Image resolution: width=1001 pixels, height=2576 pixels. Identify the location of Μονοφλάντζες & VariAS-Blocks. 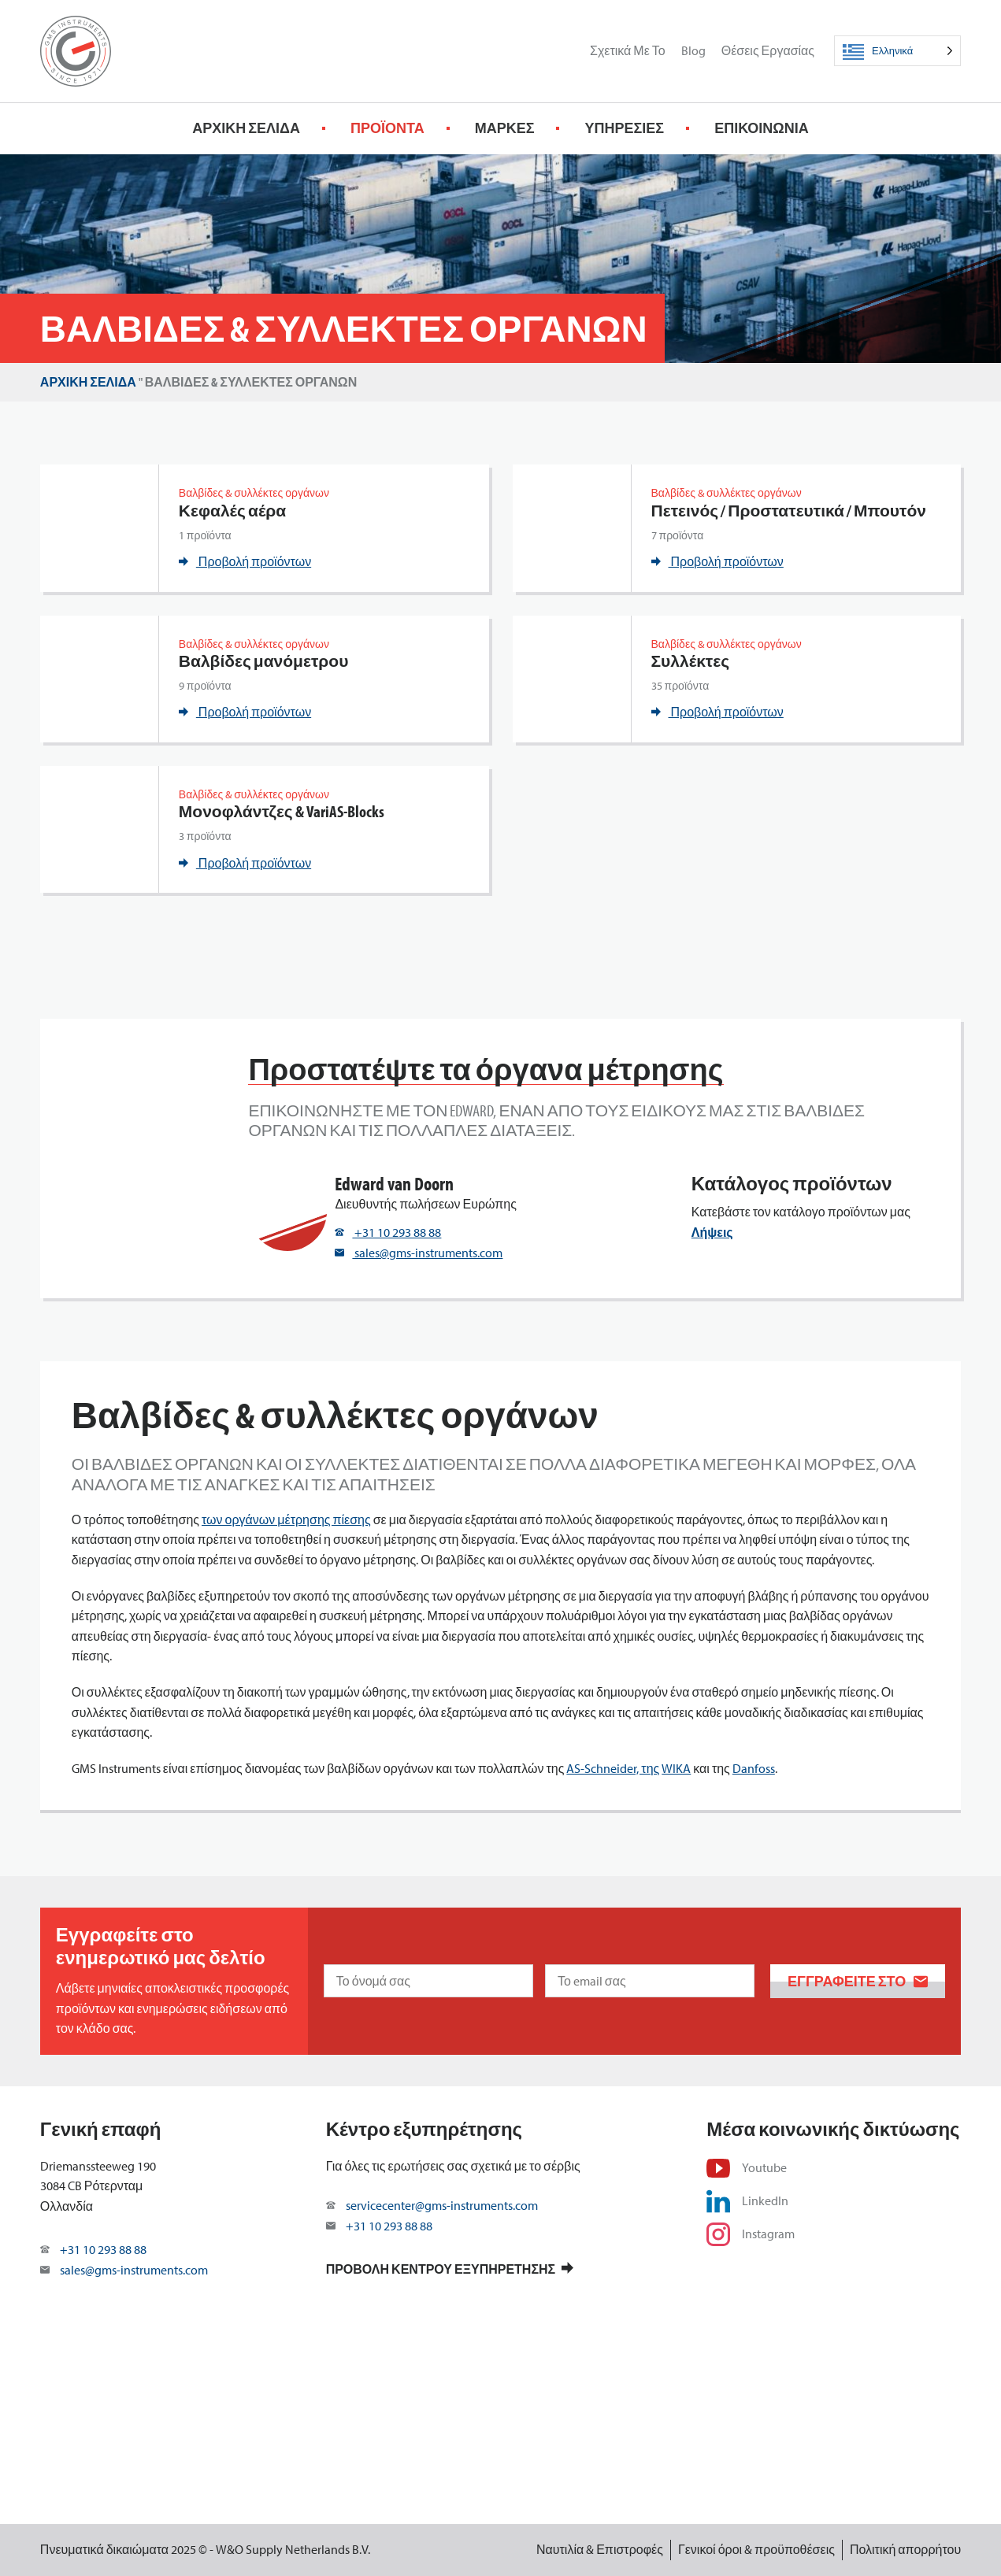
(281, 811).